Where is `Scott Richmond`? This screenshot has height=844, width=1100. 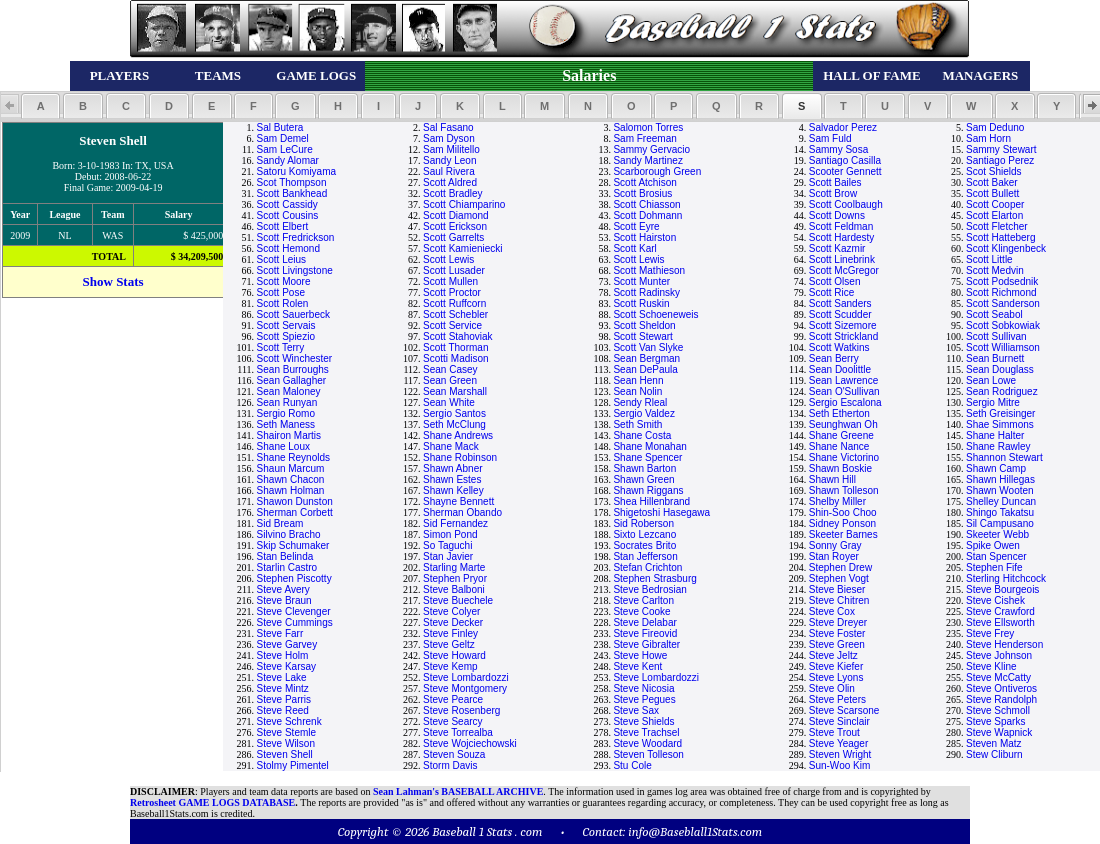 Scott Richmond is located at coordinates (1001, 292).